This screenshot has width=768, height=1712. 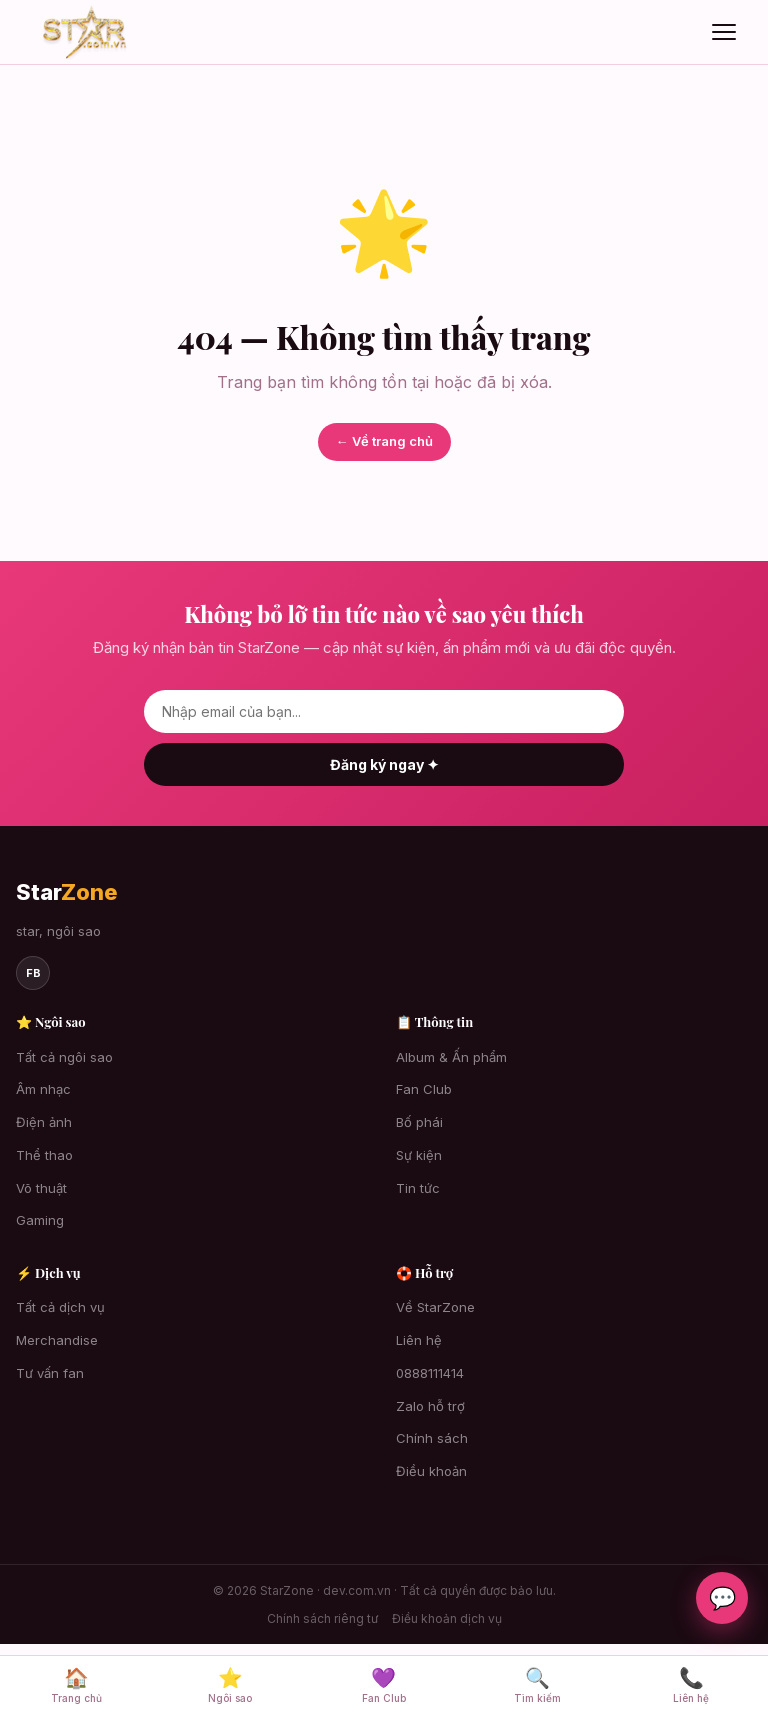 I want to click on ← Về trang chủ, so click(x=384, y=441).